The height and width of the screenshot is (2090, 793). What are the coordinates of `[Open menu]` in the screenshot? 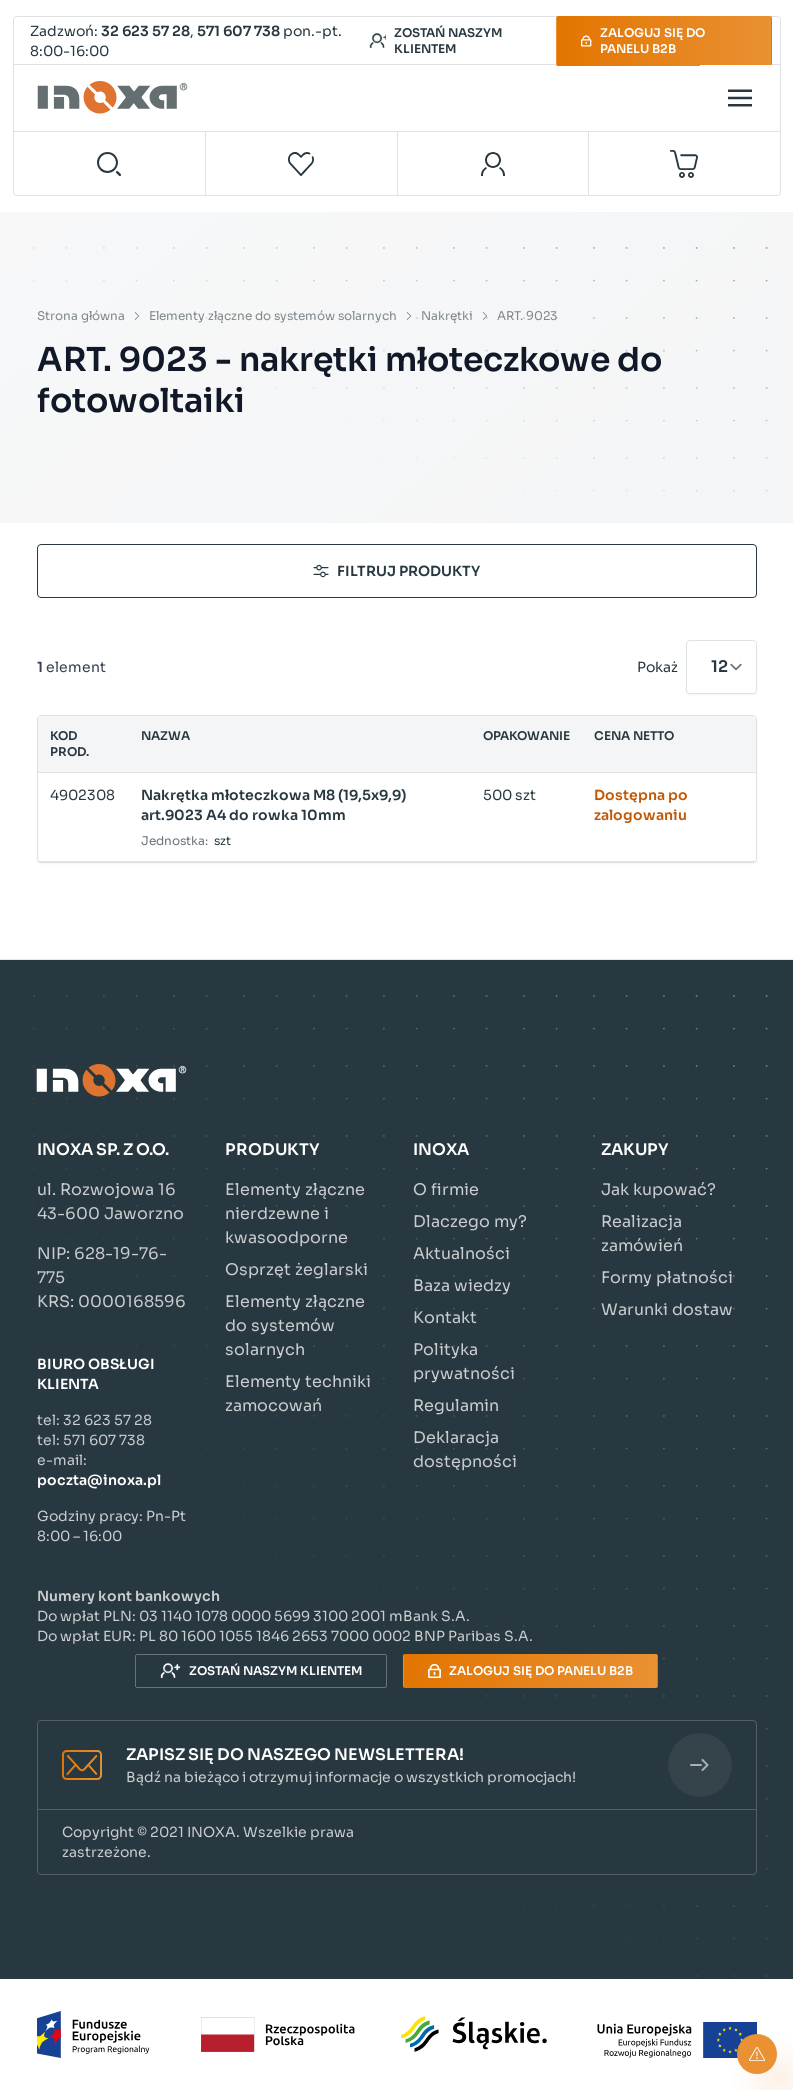 It's located at (740, 98).